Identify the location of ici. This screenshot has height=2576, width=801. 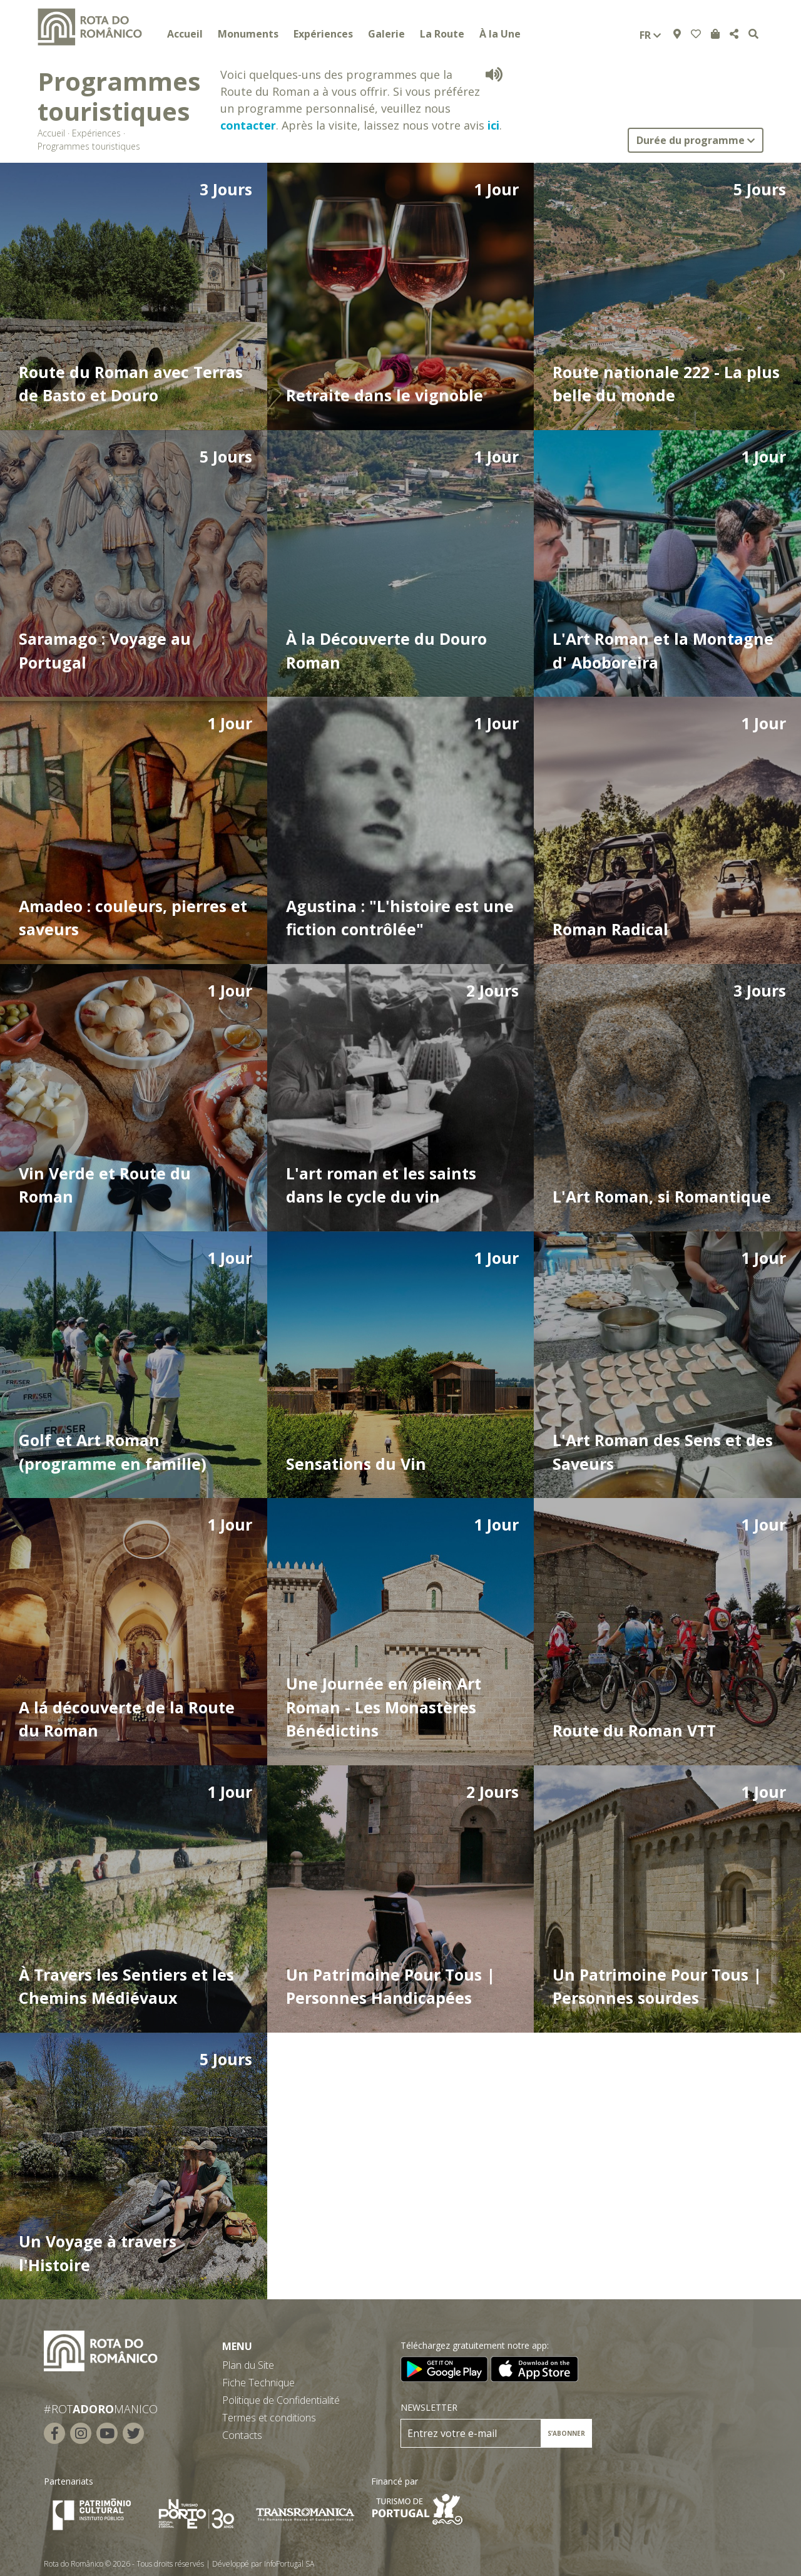
(493, 125).